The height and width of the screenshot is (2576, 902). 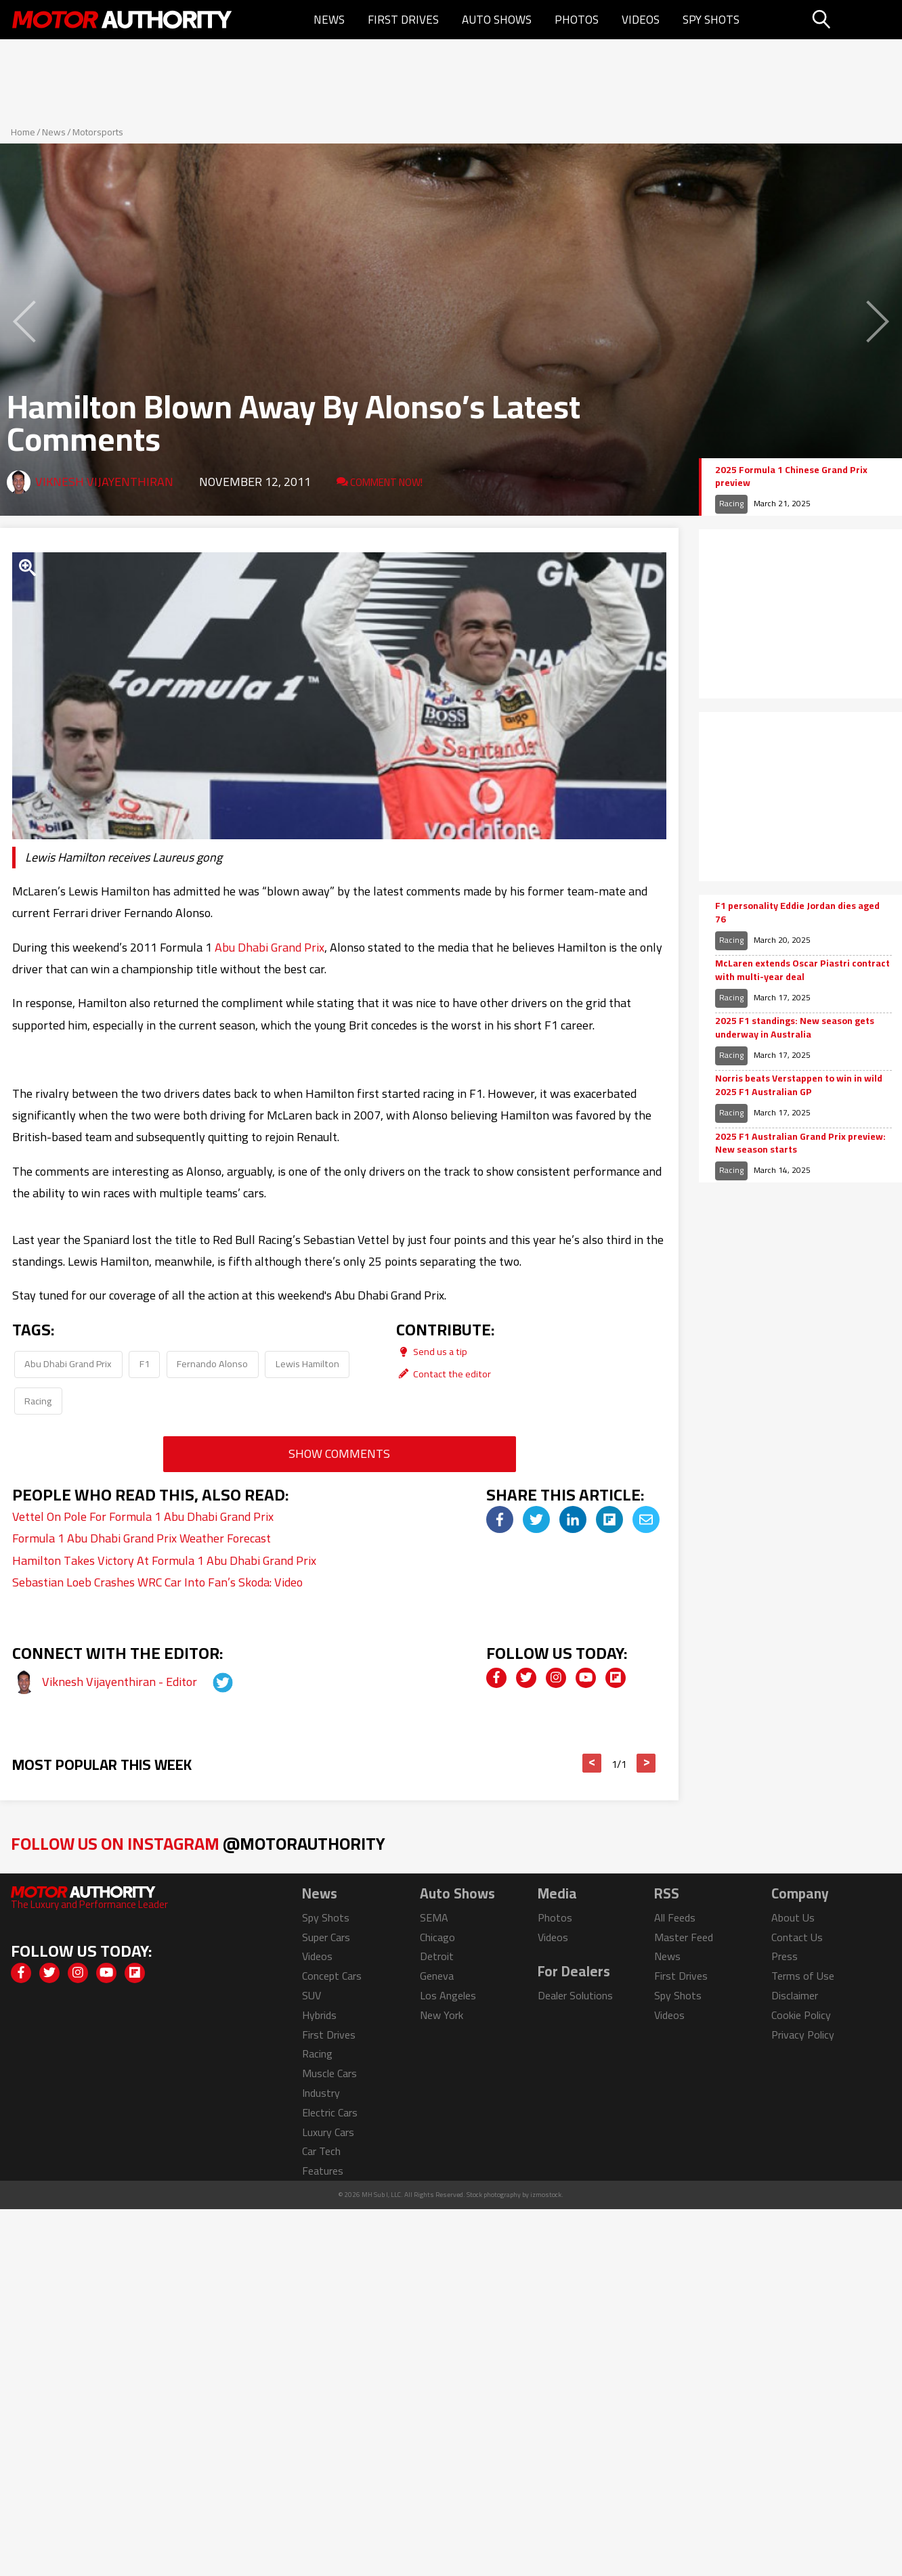 I want to click on Fernando Alonso, so click(x=212, y=1363).